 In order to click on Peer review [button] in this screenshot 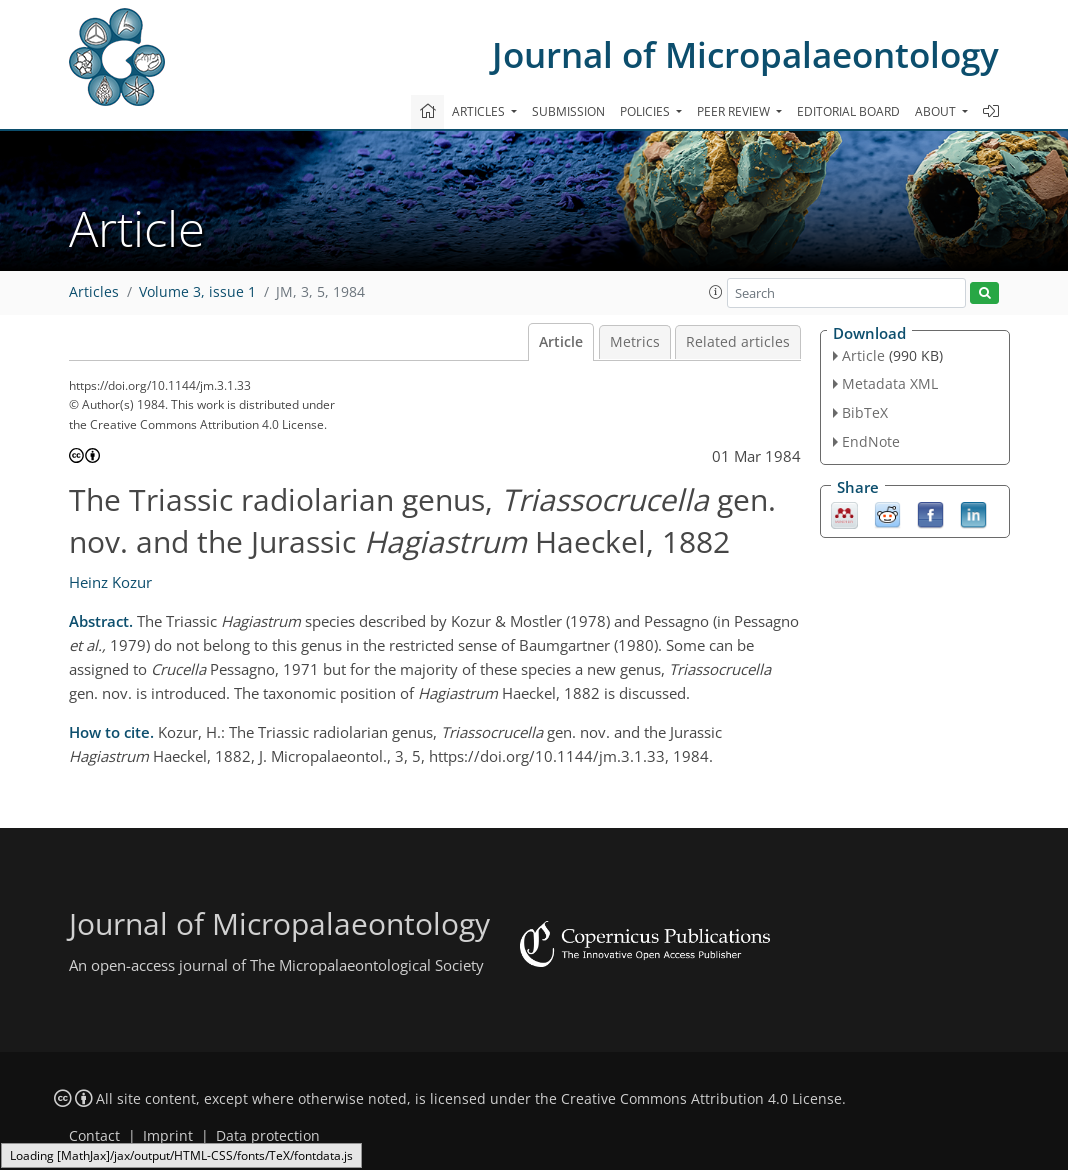, I will do `click(735, 111)`.